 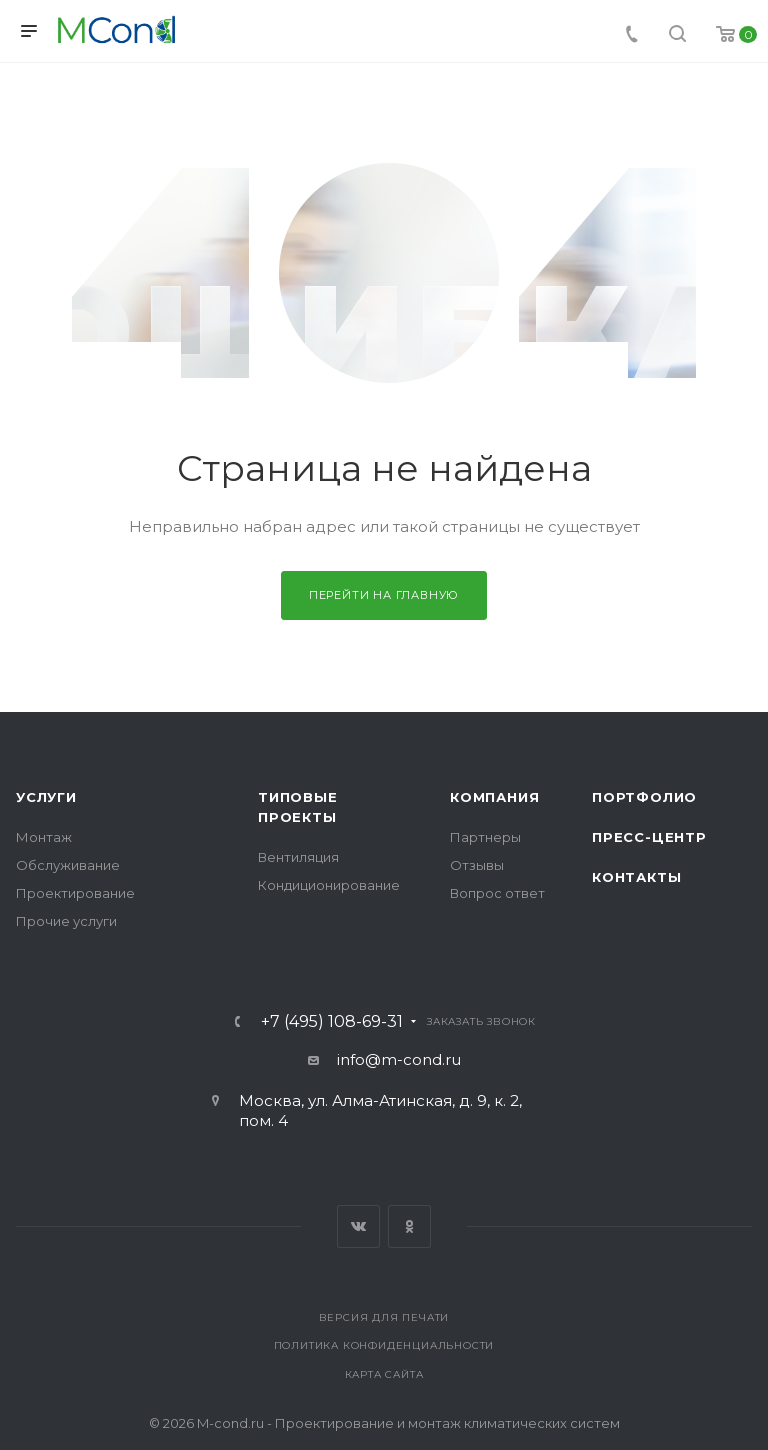 I want to click on Обслуживание, so click(x=68, y=865).